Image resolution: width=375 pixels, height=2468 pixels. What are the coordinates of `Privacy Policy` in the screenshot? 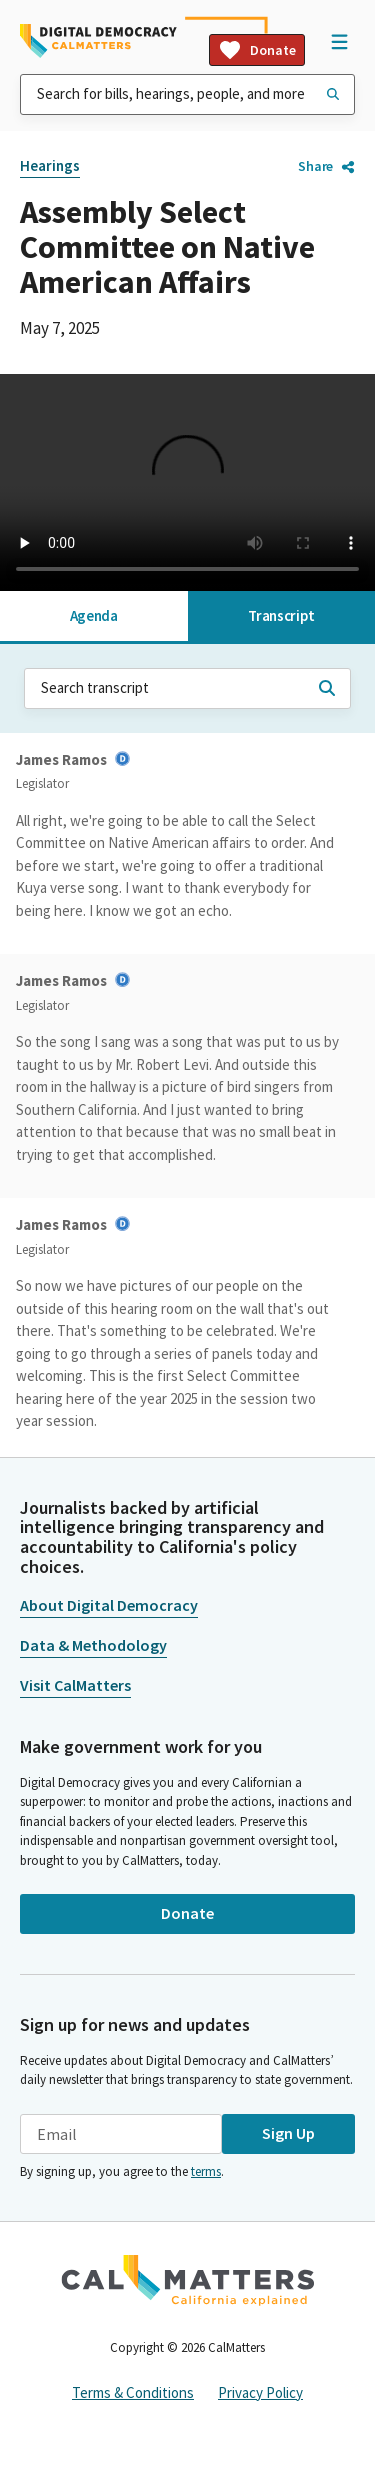 It's located at (260, 2392).